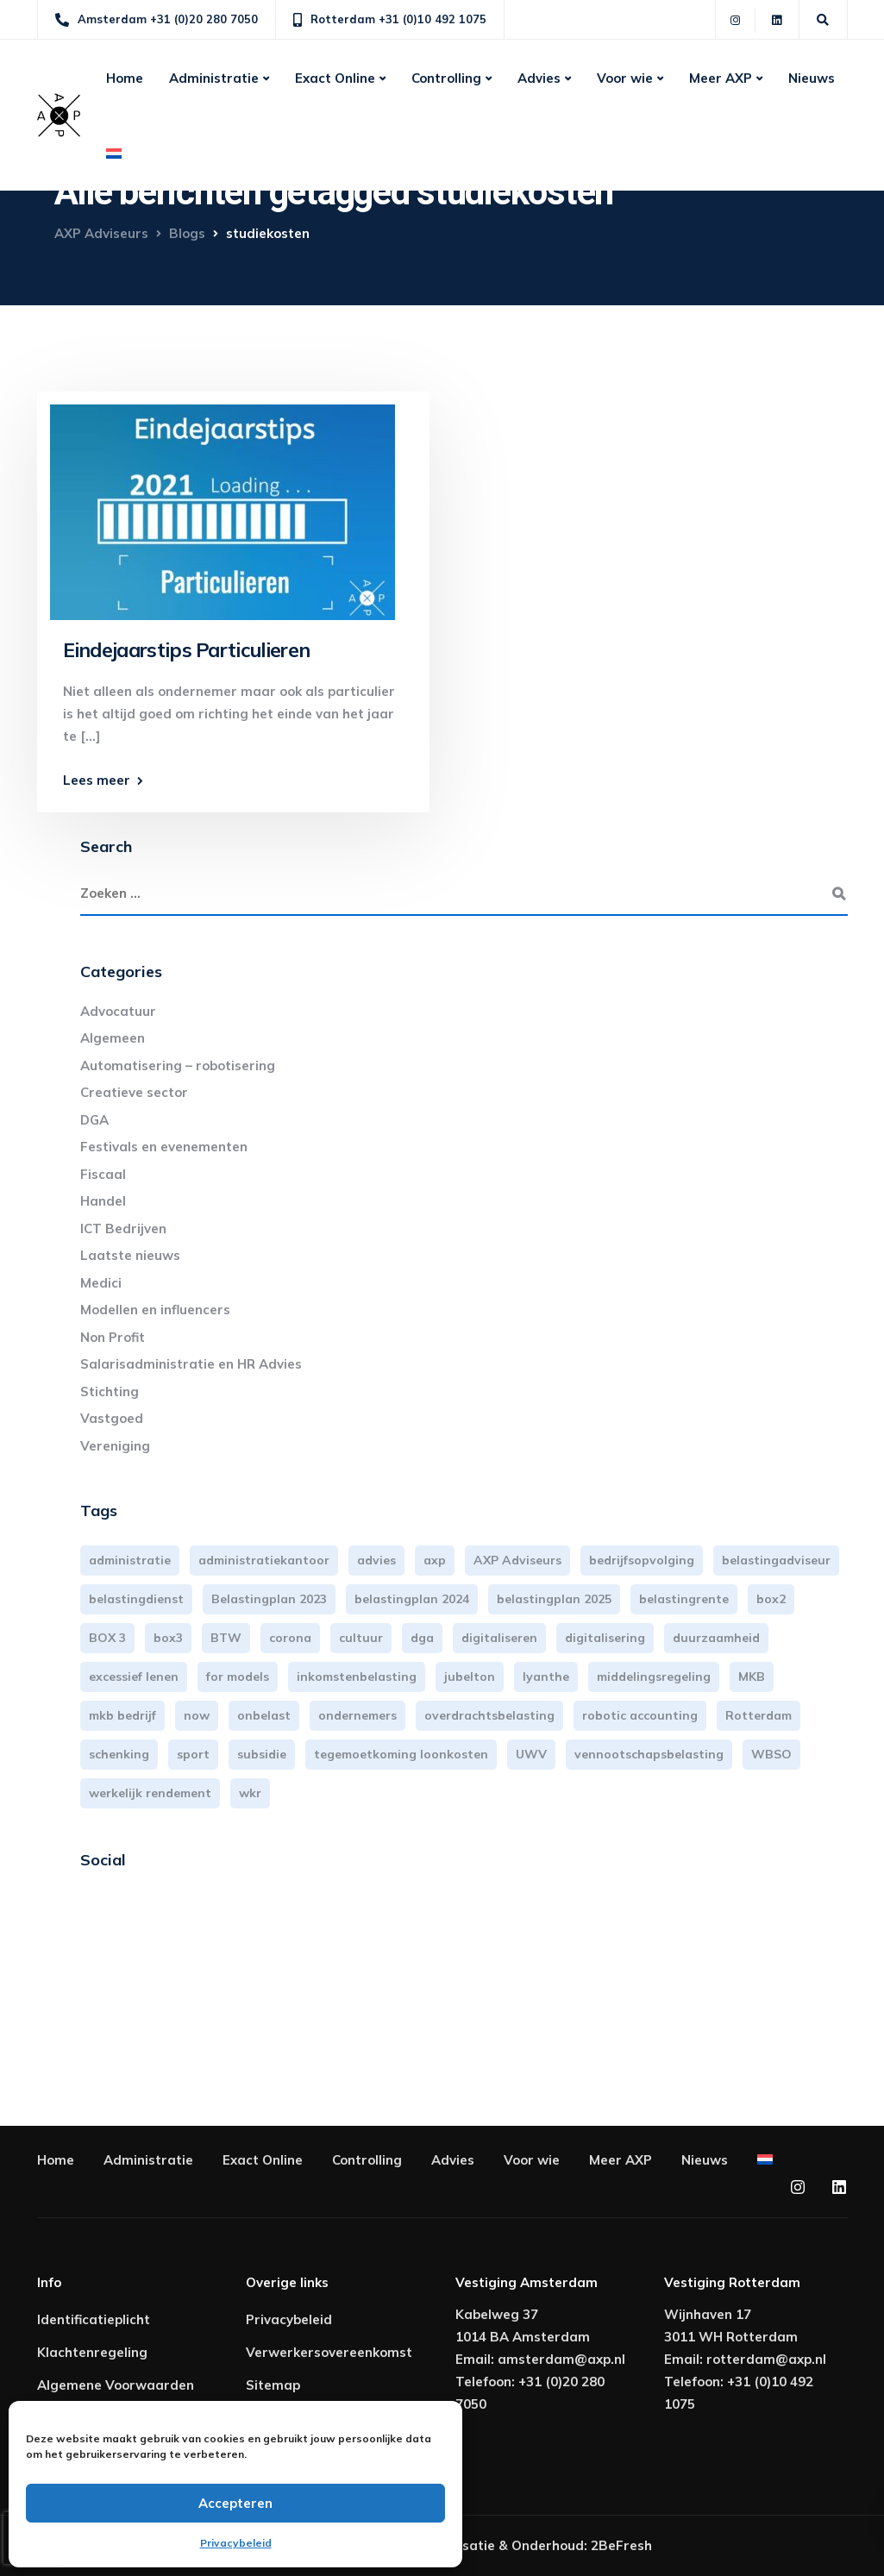  I want to click on ondernemers [ondernemers (3 items)], so click(357, 1715).